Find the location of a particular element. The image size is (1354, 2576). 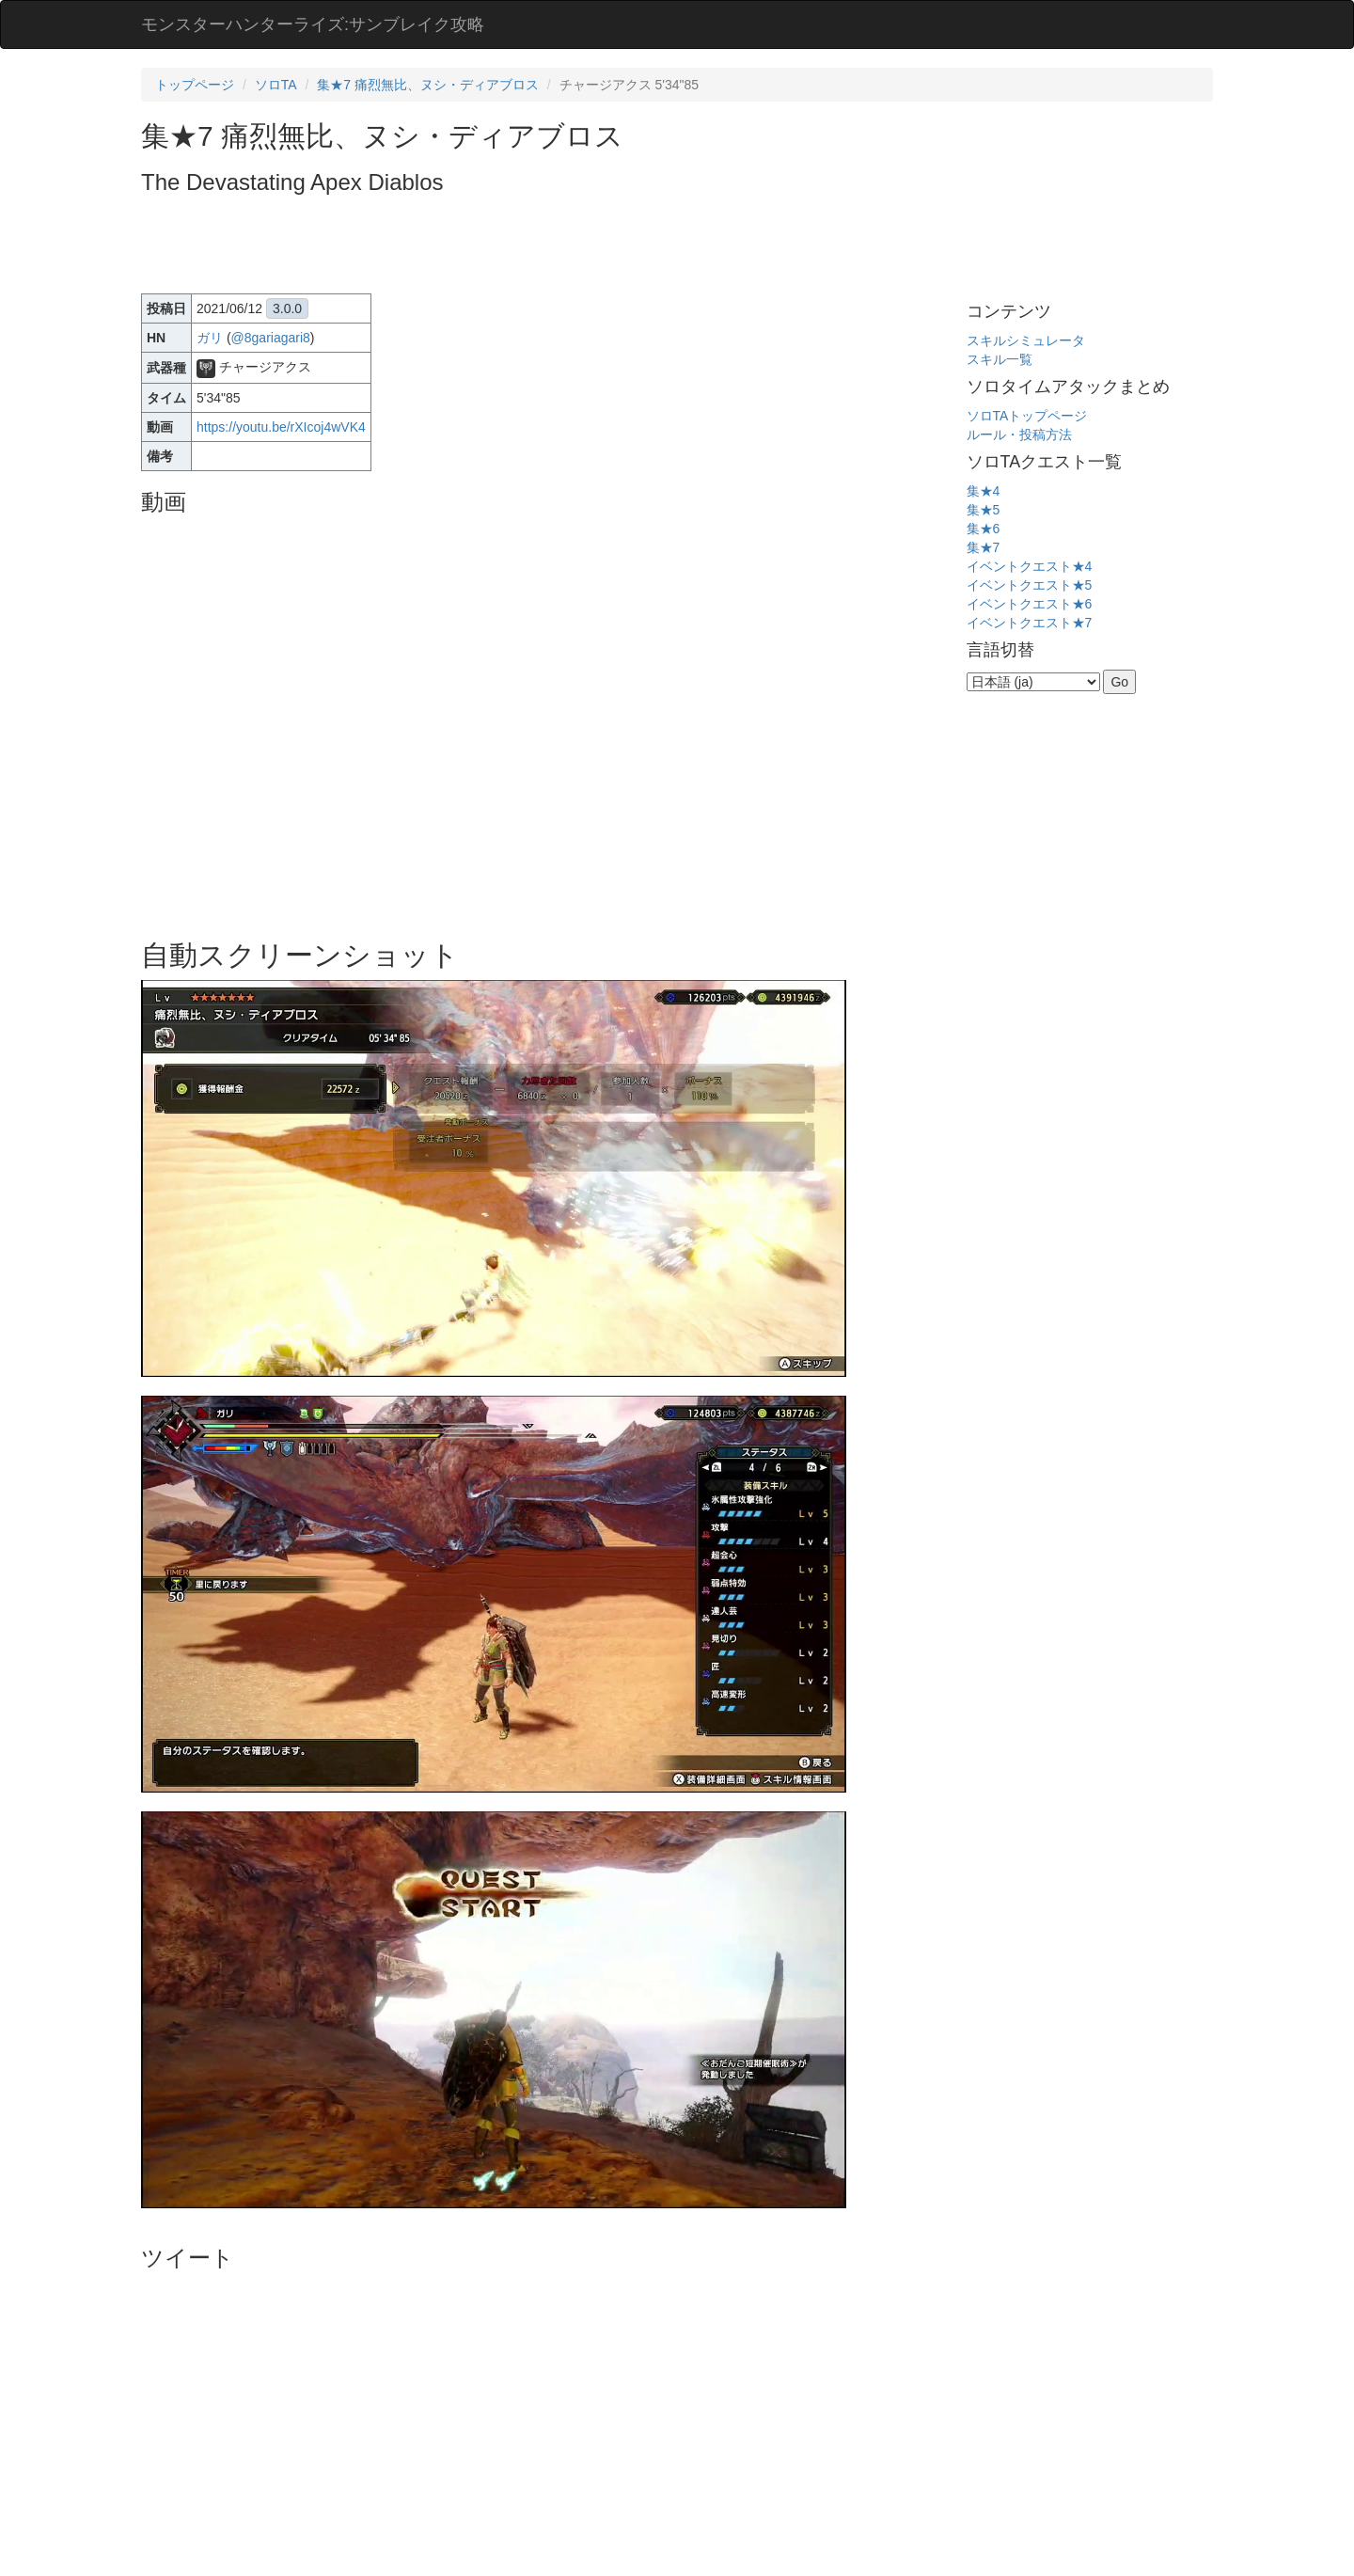

イベントクエスト★4 is located at coordinates (1030, 566).